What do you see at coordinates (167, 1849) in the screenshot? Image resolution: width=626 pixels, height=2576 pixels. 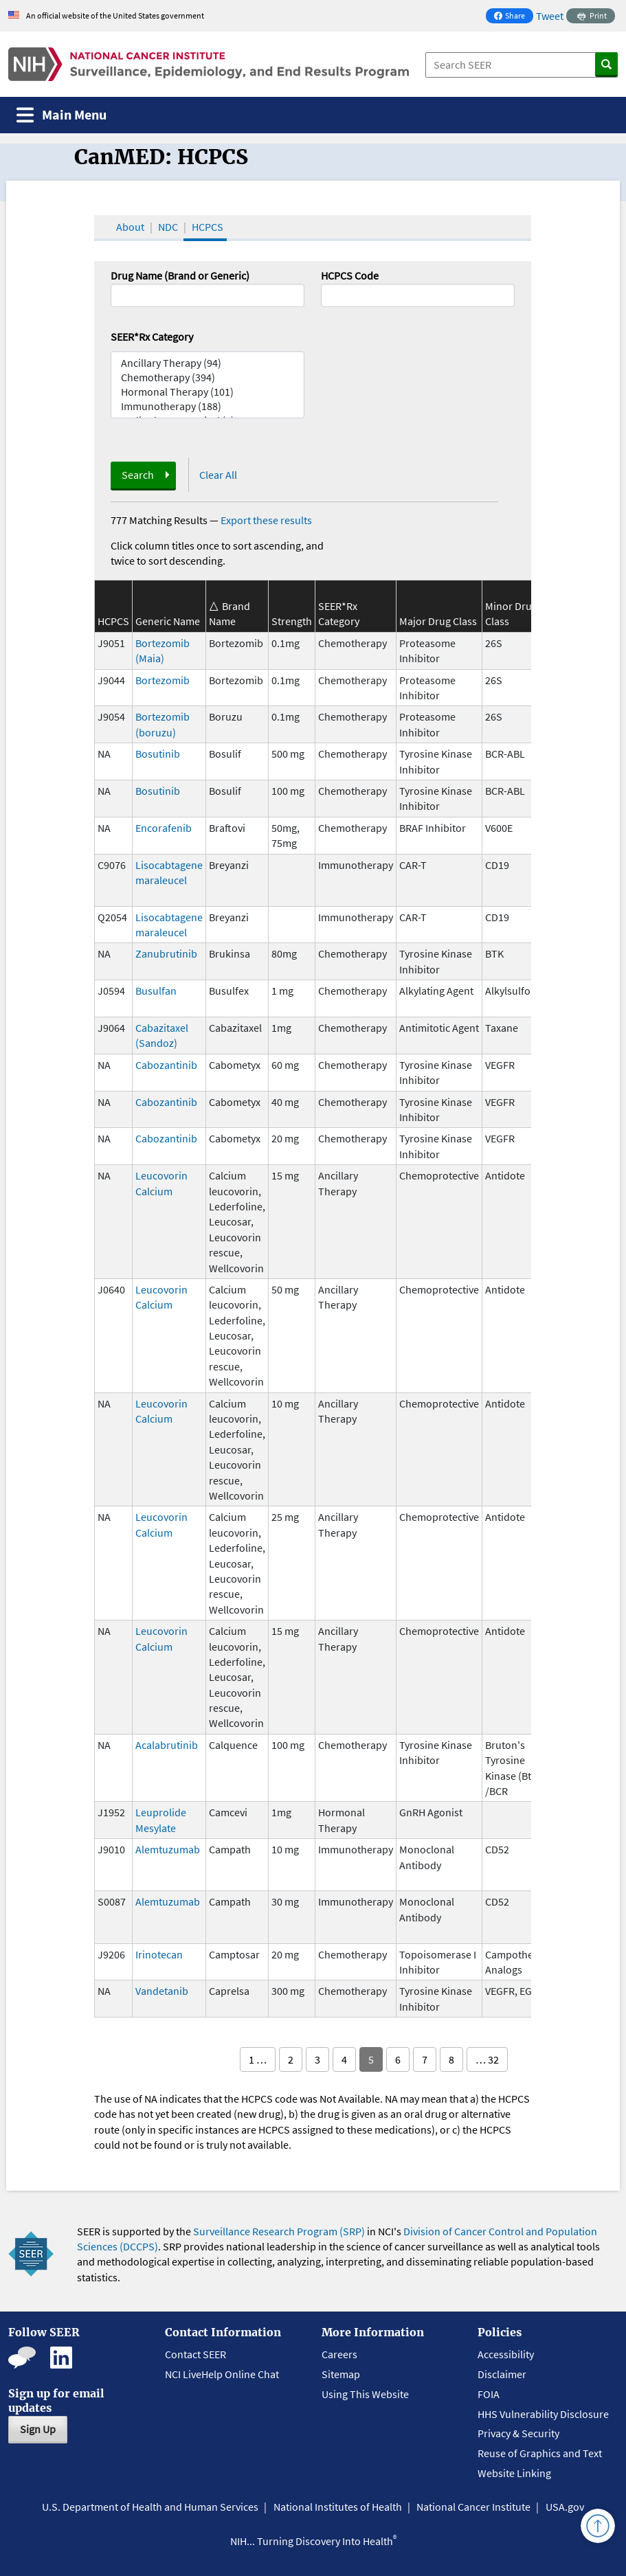 I see `Alemtuzumab` at bounding box center [167, 1849].